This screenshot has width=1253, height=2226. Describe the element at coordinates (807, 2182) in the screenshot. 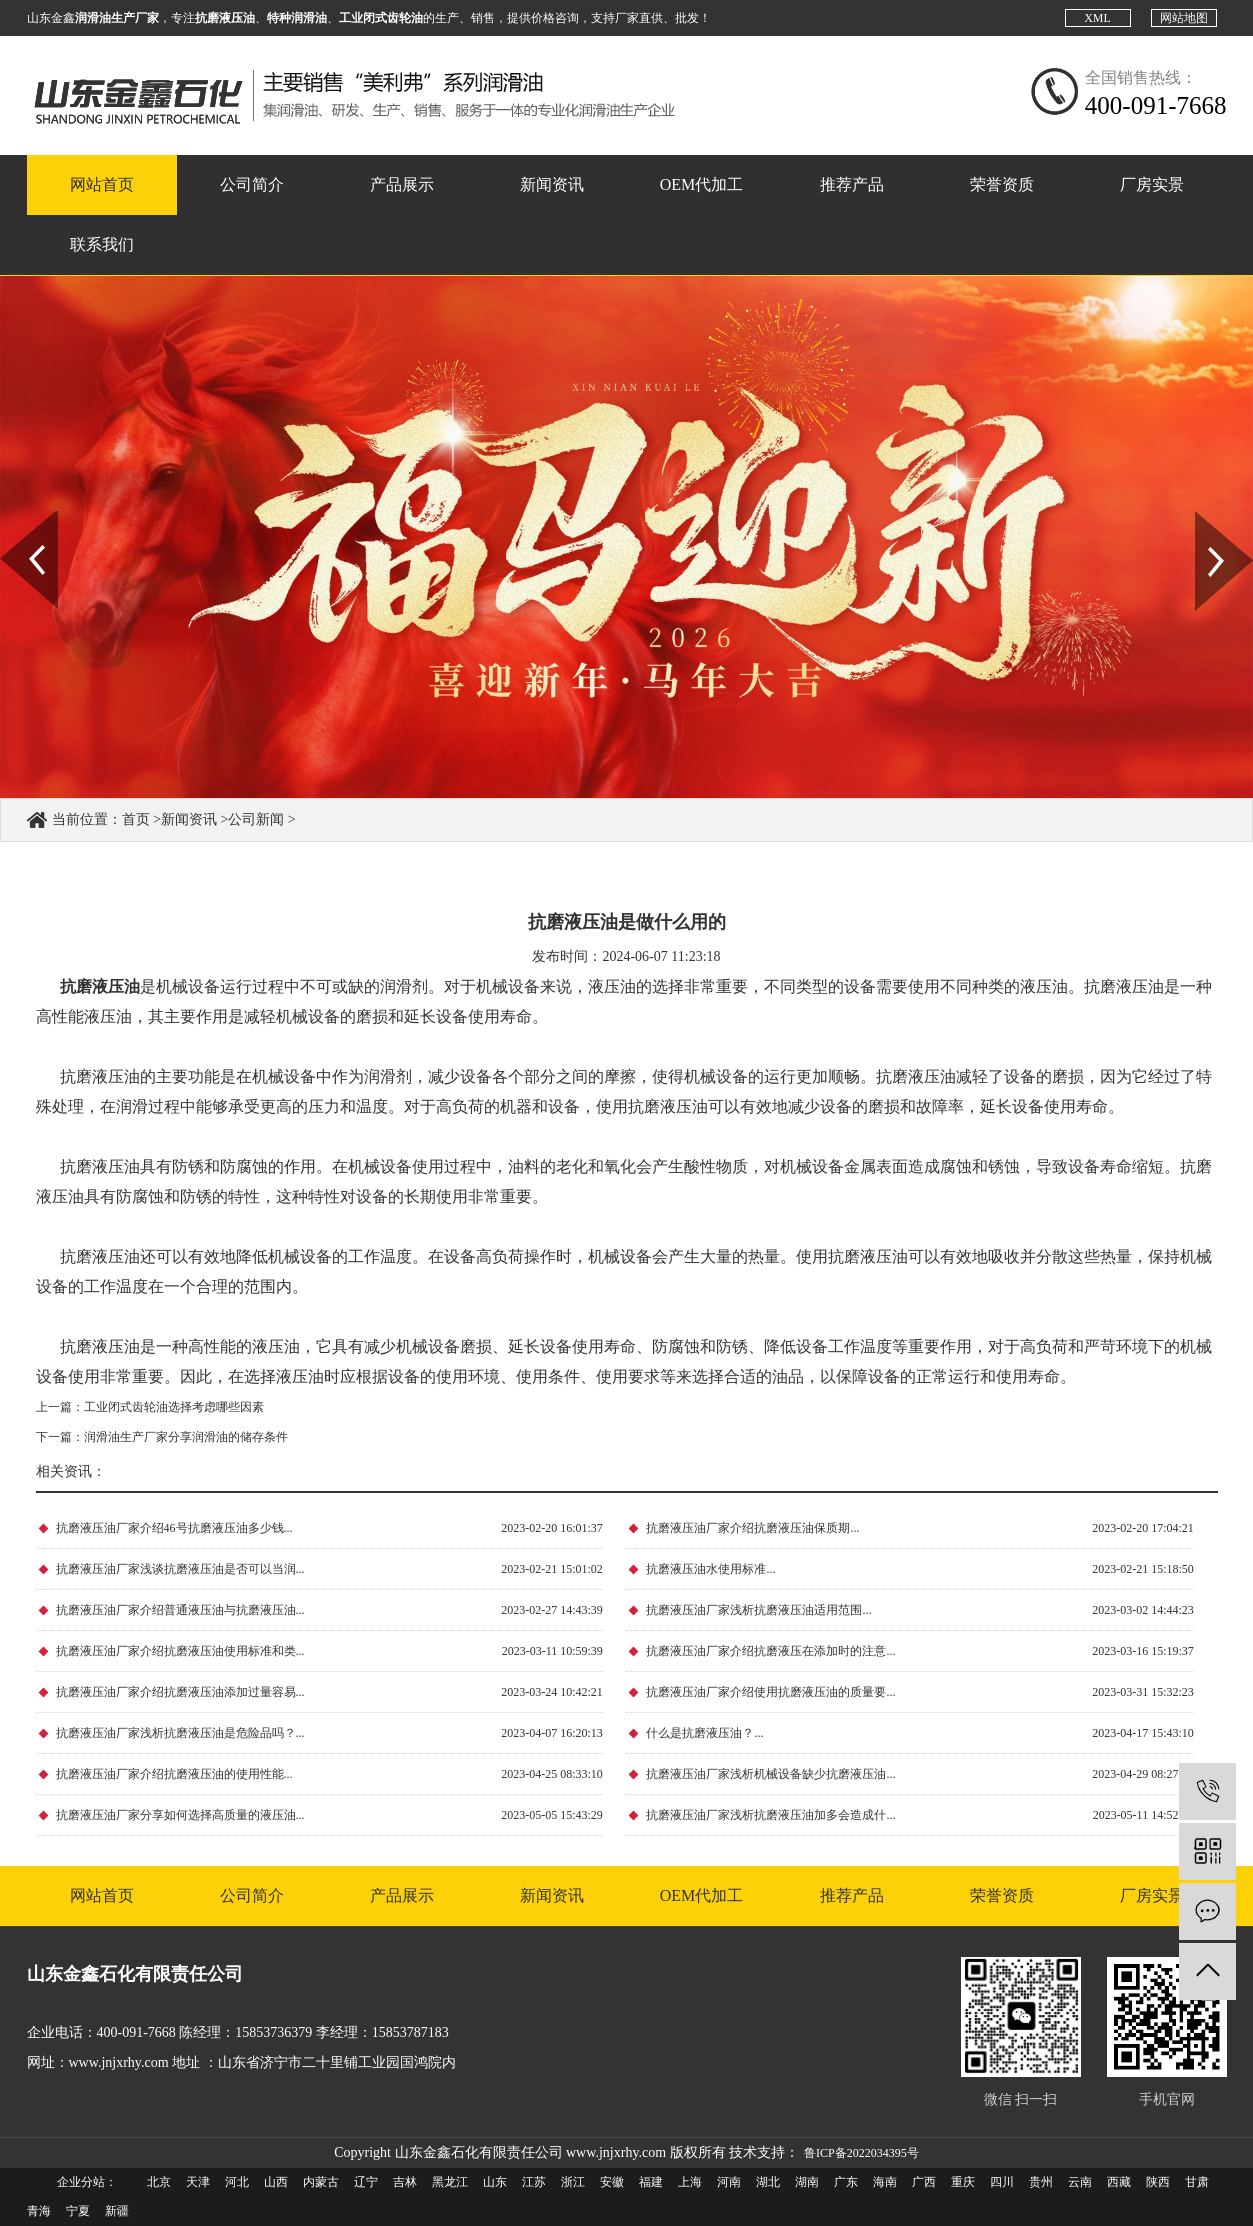

I see `湖南` at that location.